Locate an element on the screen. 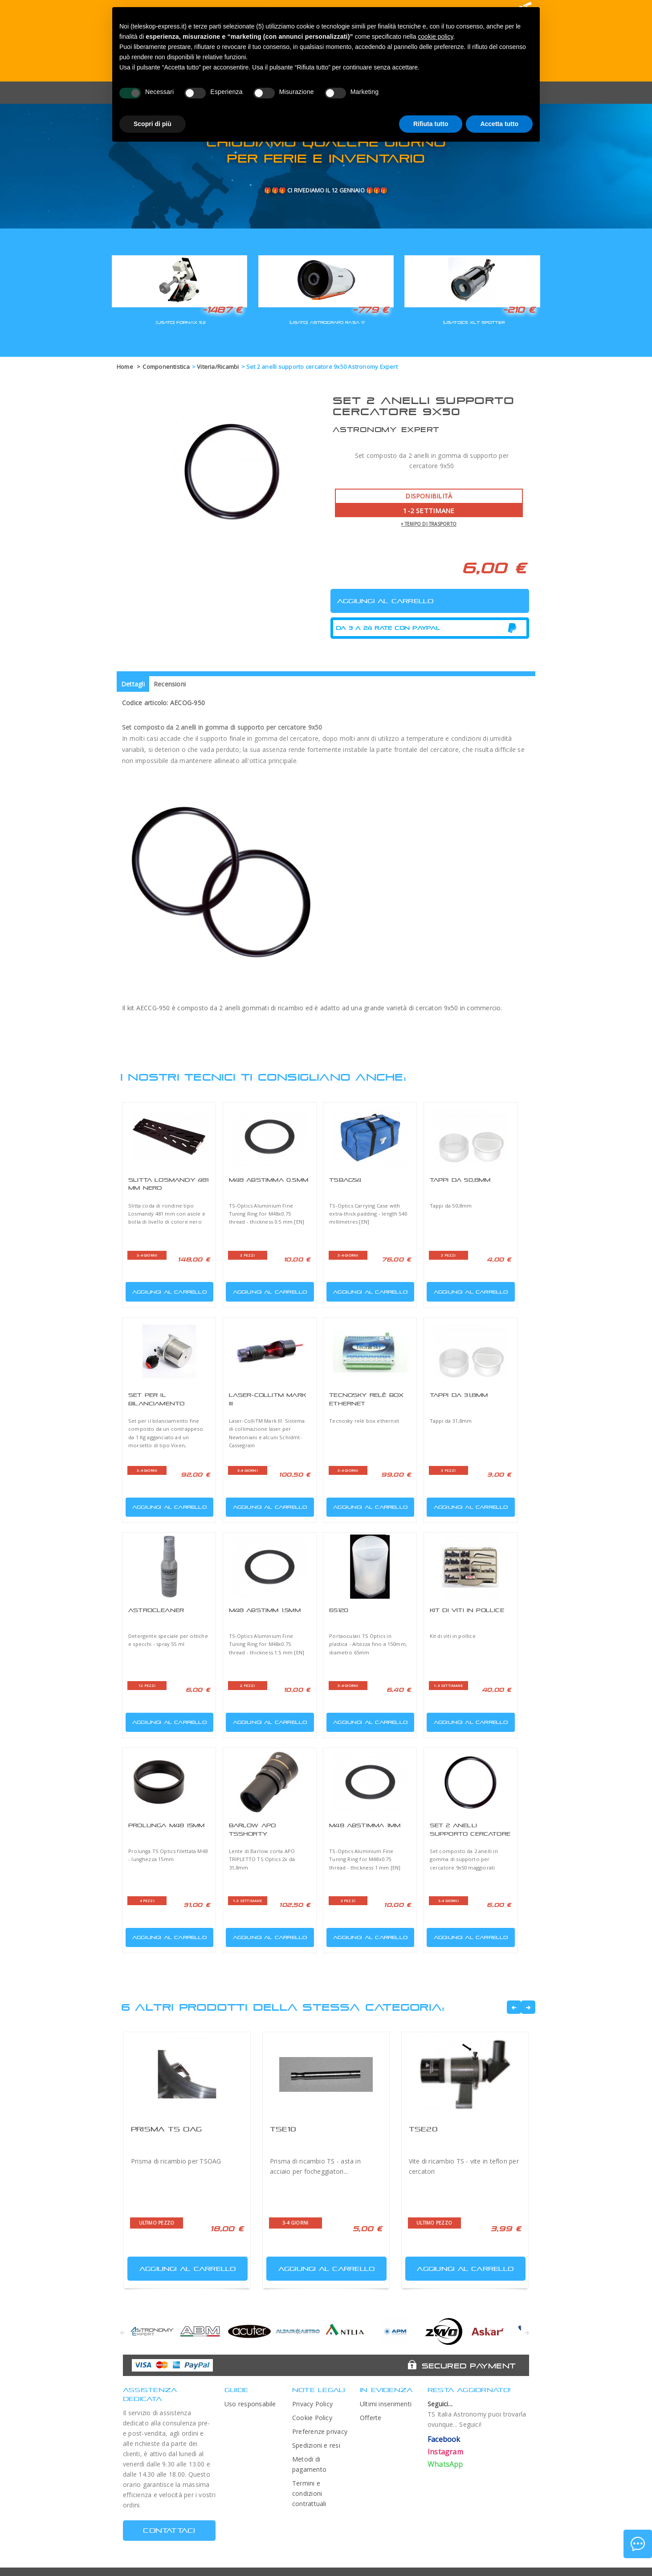 The image size is (652, 2576). -210 € is located at coordinates (519, 309).